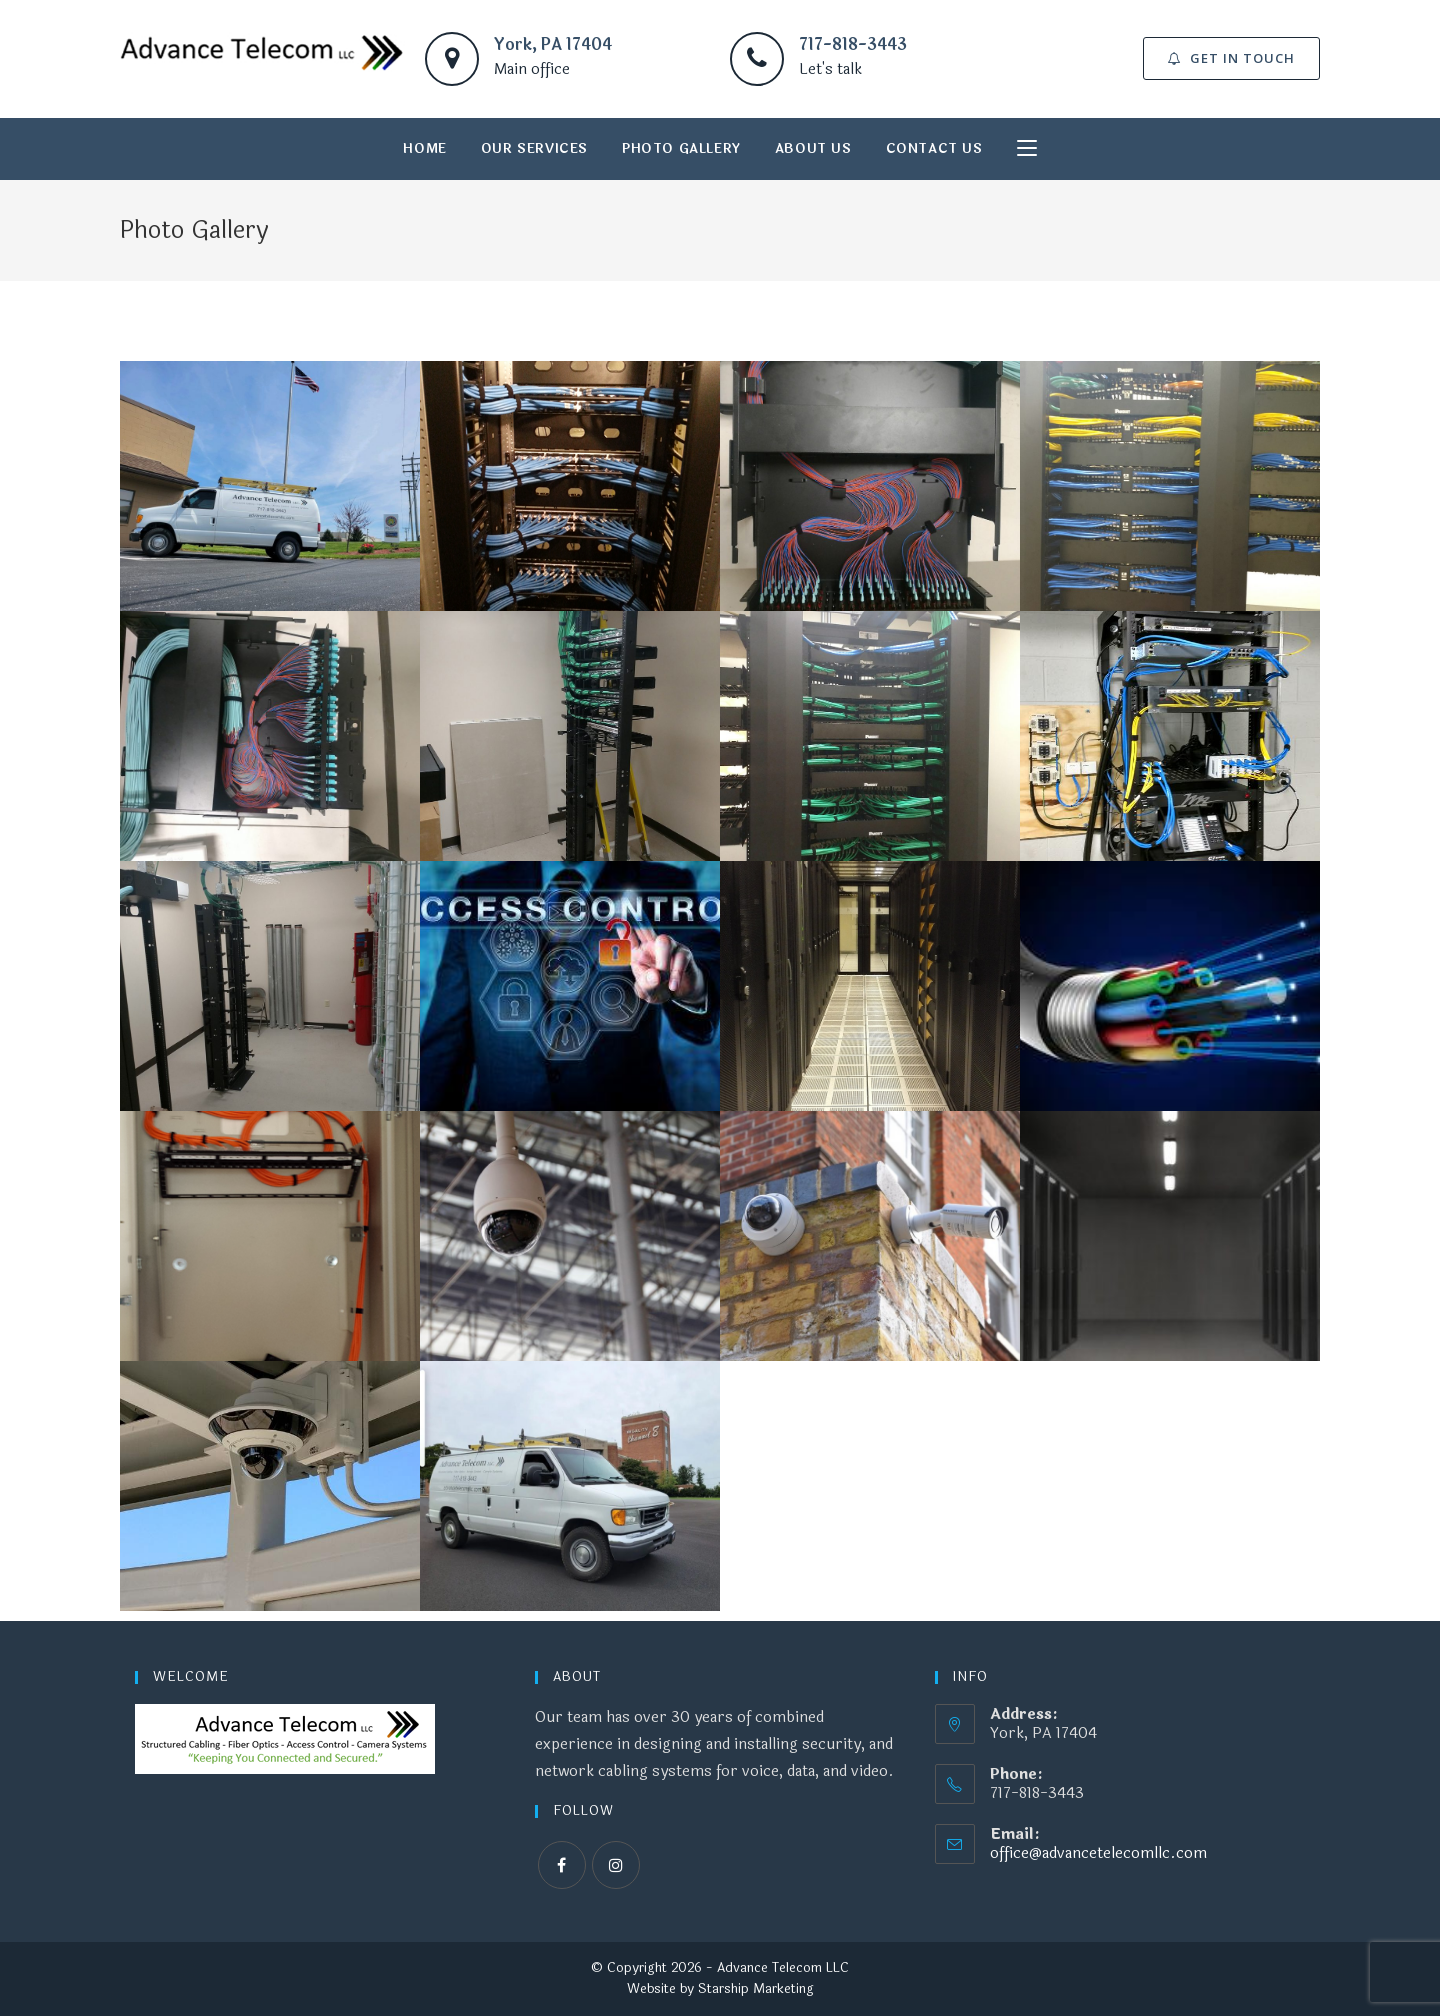  I want to click on office@advancetelecomllc.com, so click(1098, 1853).